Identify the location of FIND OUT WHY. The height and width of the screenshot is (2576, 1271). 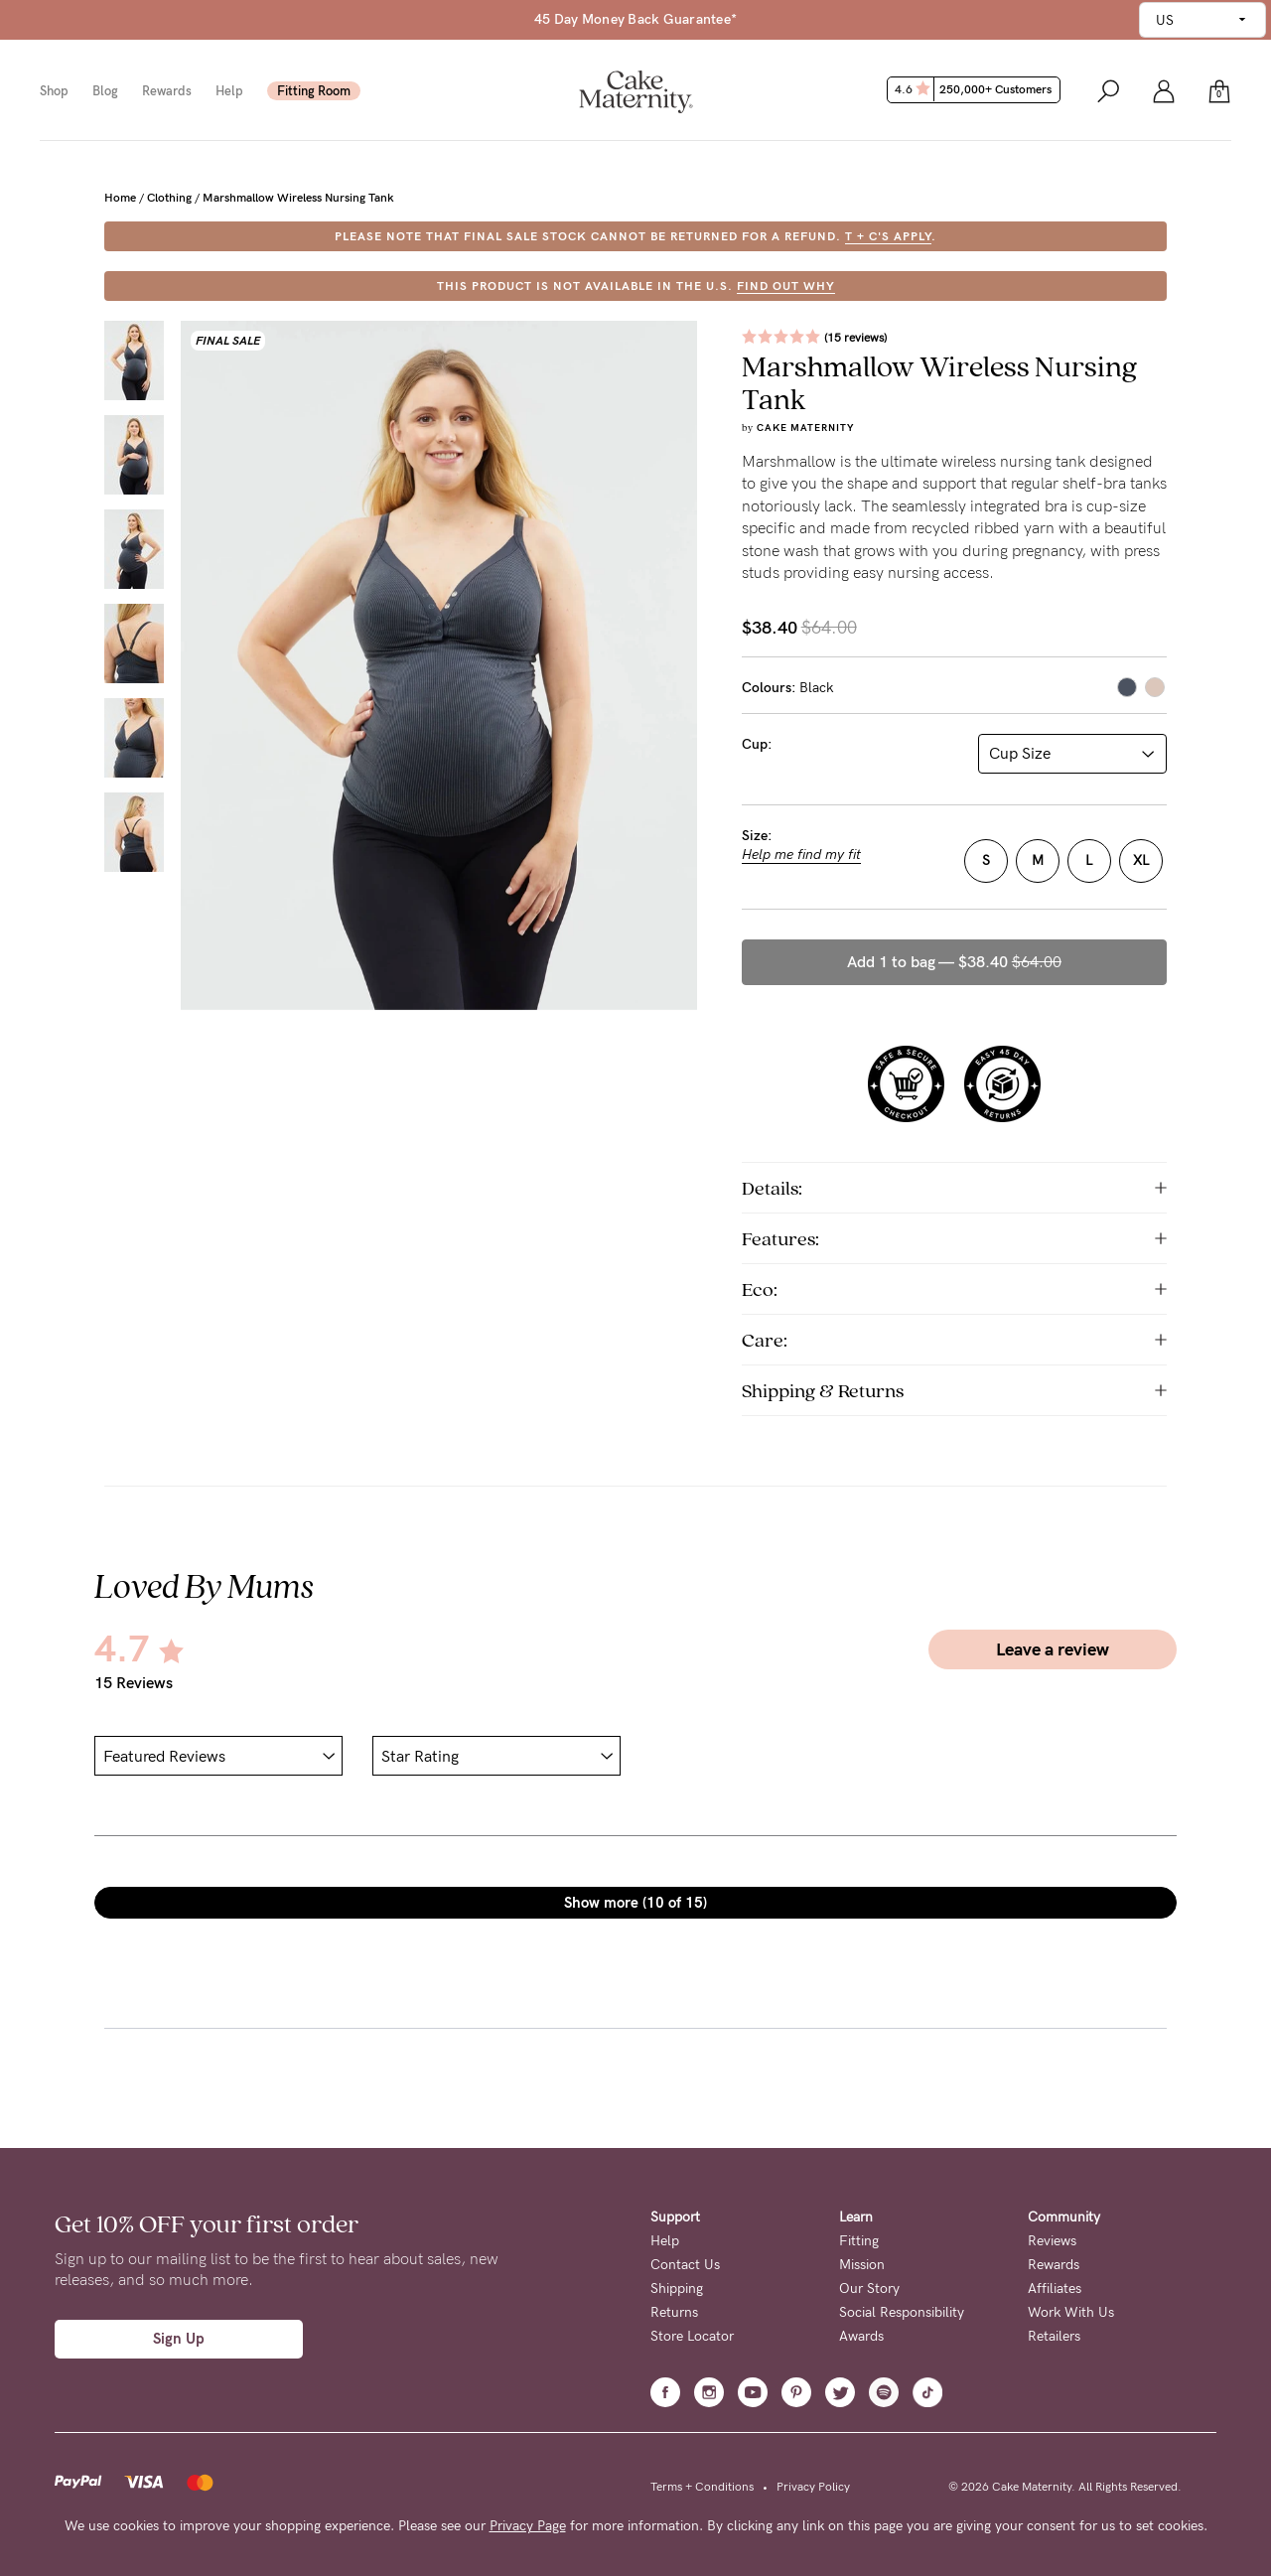
(786, 286).